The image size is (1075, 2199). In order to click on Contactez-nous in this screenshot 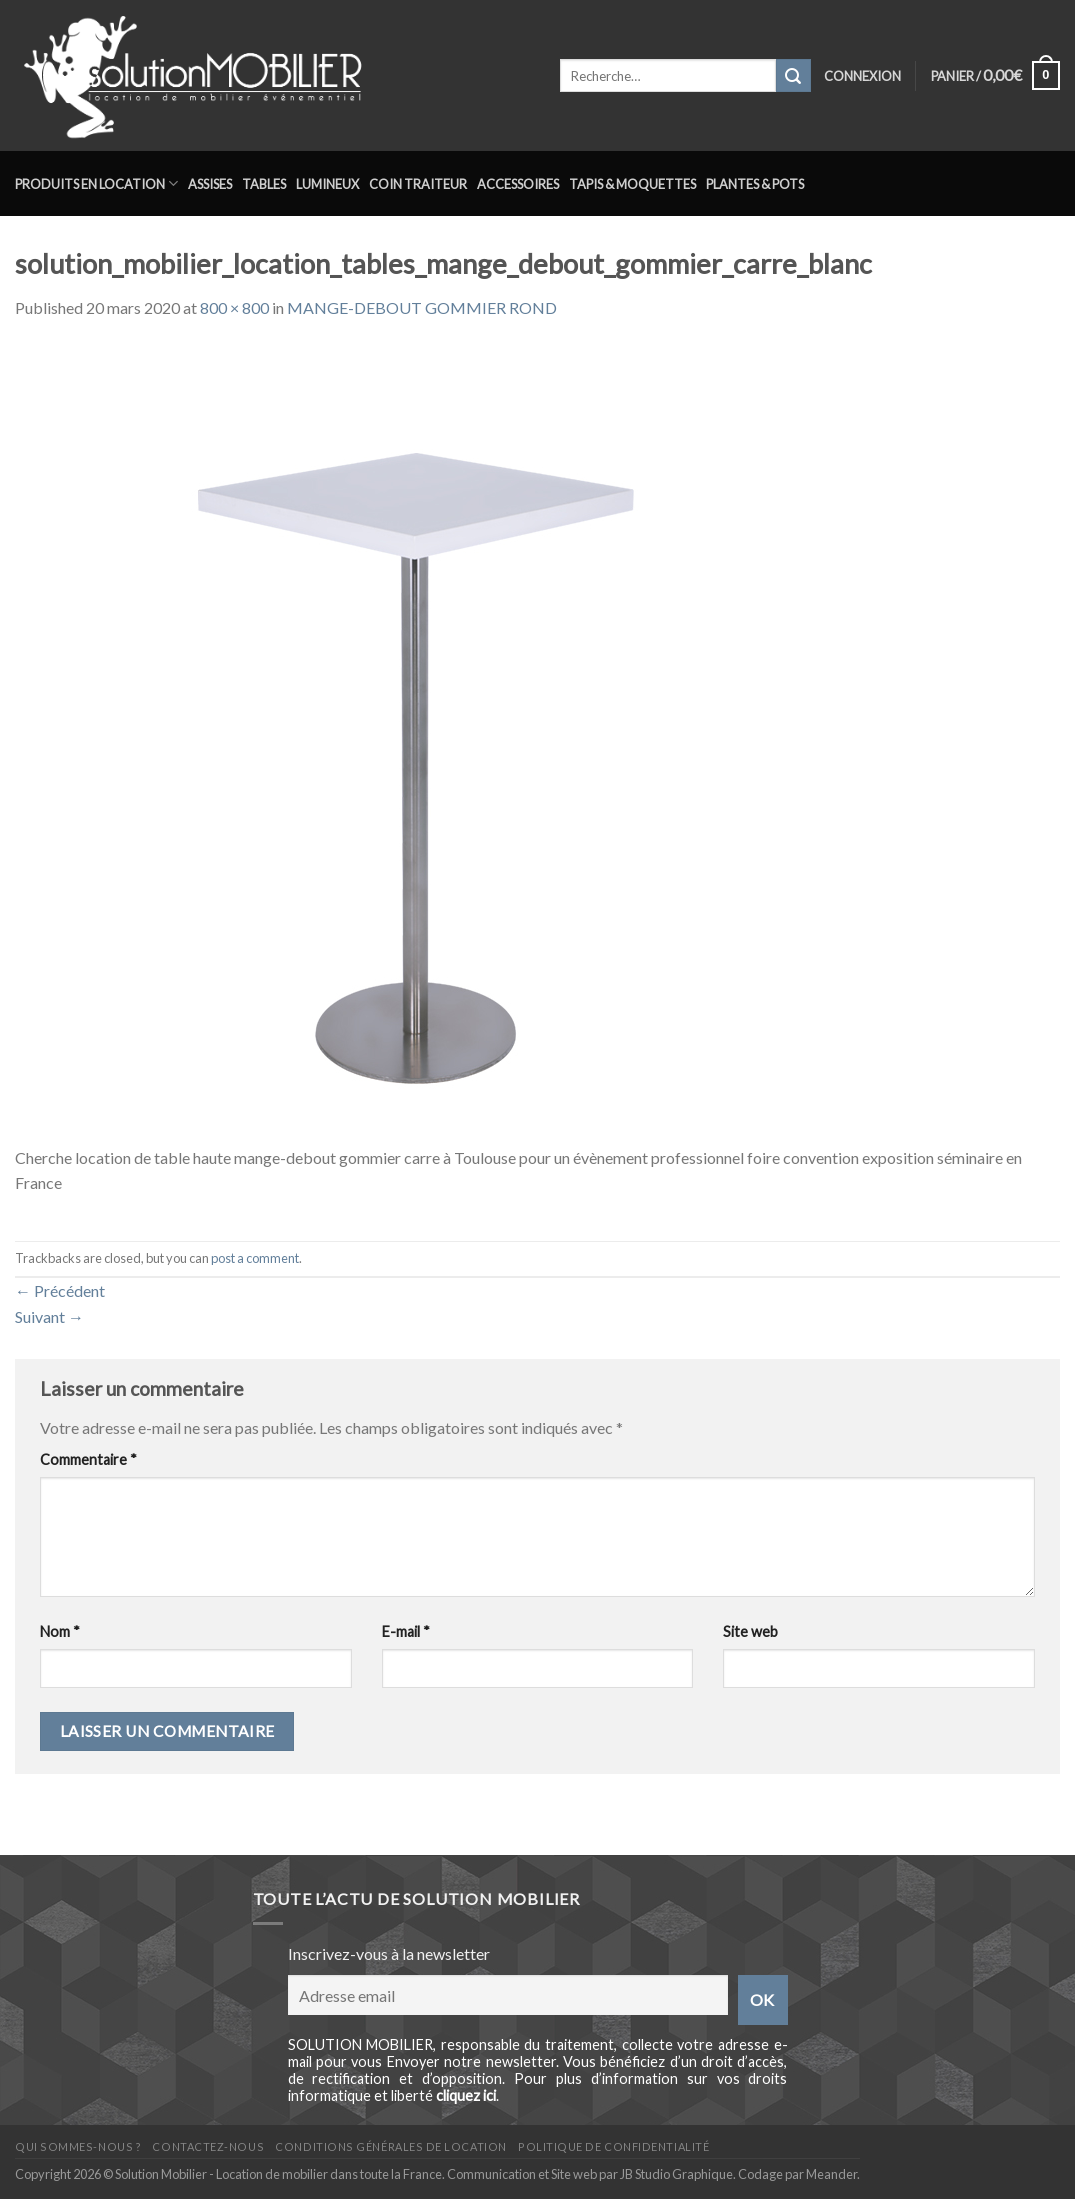, I will do `click(208, 2146)`.